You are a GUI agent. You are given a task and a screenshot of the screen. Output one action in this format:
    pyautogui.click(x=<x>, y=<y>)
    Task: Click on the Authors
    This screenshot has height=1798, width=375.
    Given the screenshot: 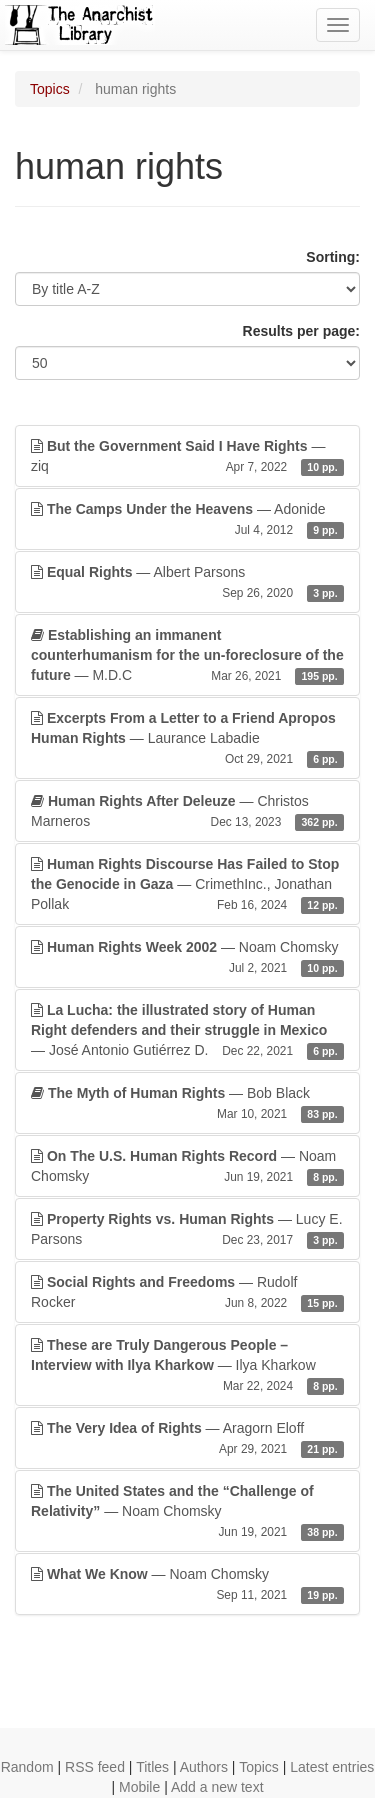 What is the action you would take?
    pyautogui.click(x=204, y=1767)
    